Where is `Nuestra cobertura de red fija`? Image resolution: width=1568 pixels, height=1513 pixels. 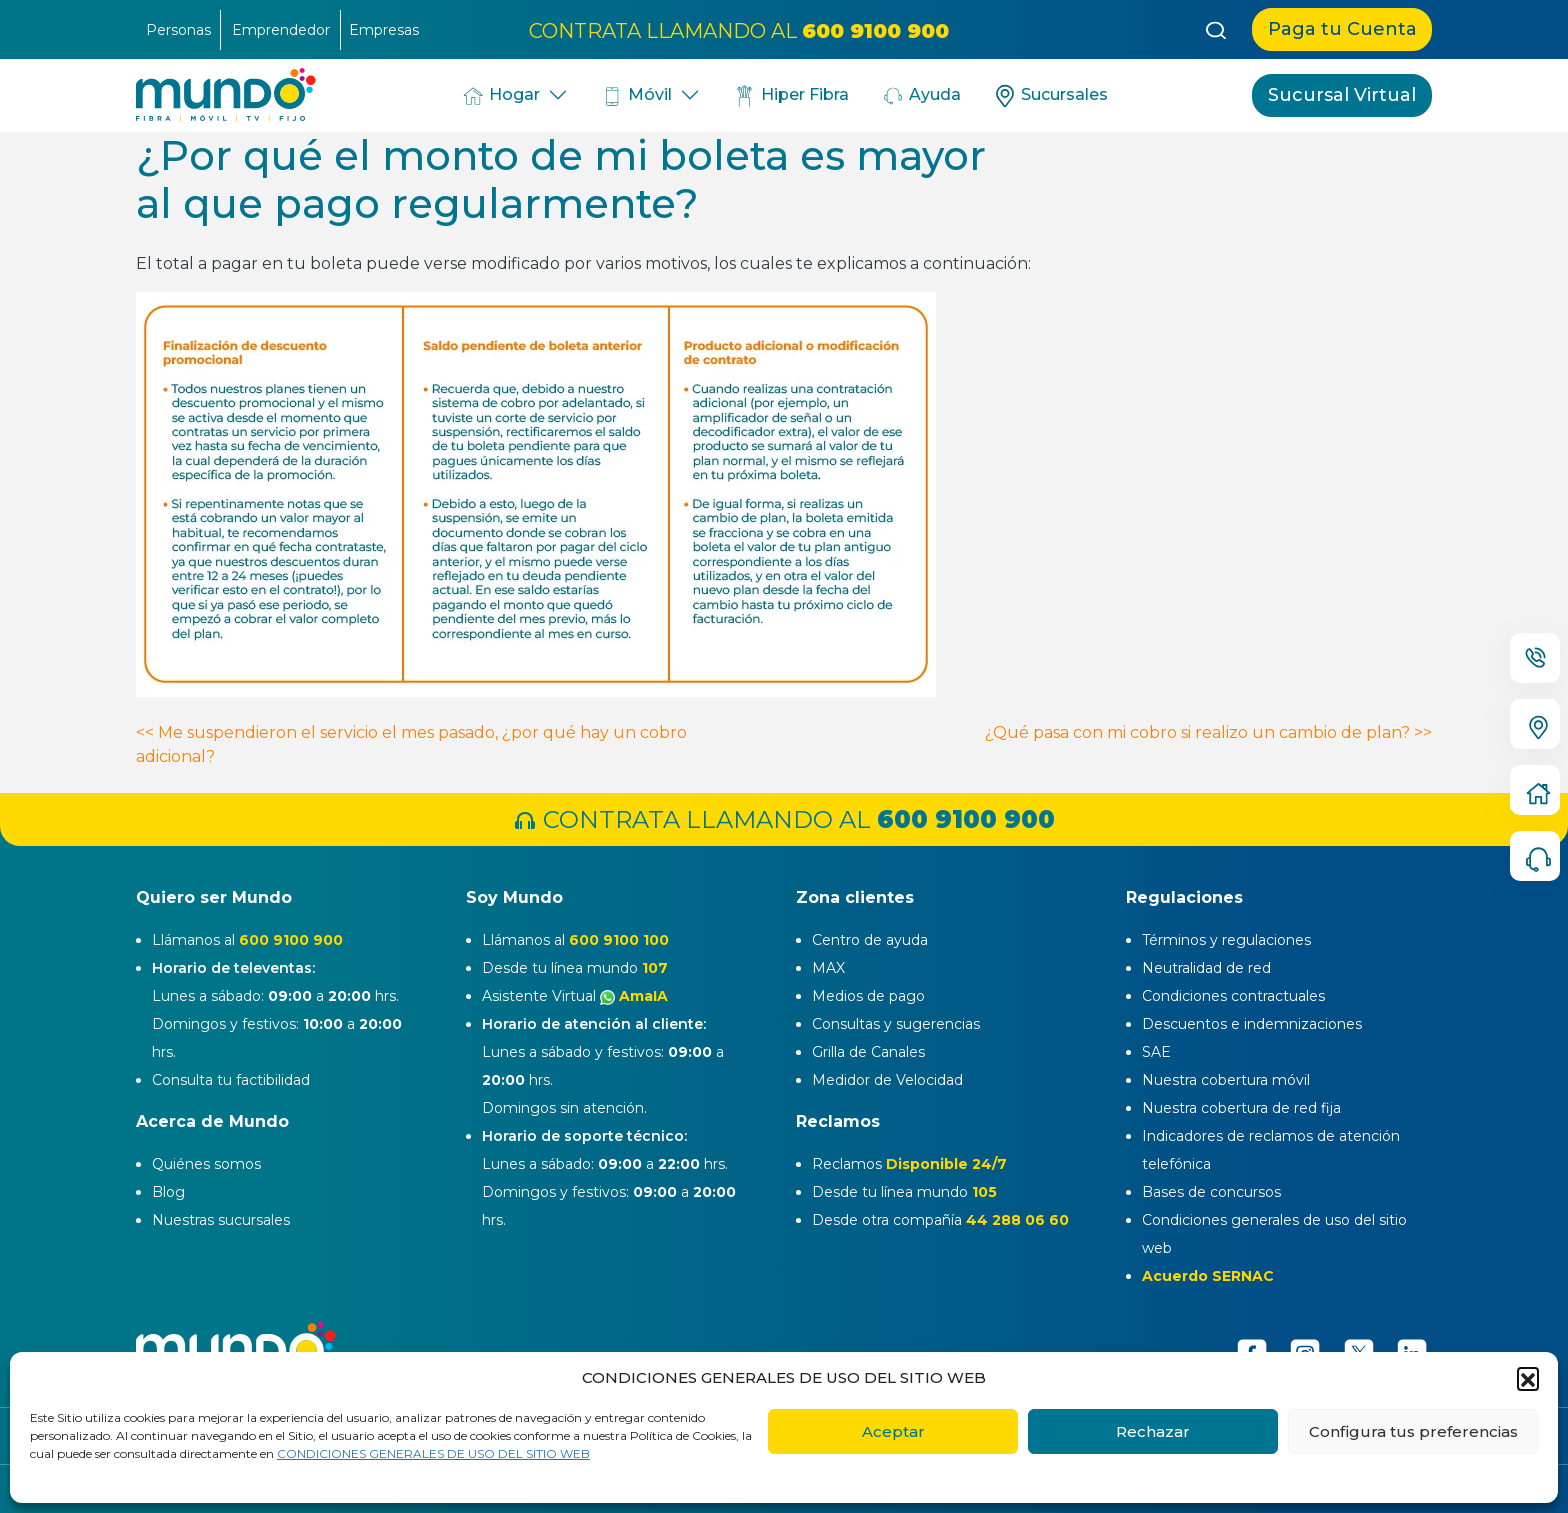 Nuestra cobertura de red fija is located at coordinates (1241, 1108).